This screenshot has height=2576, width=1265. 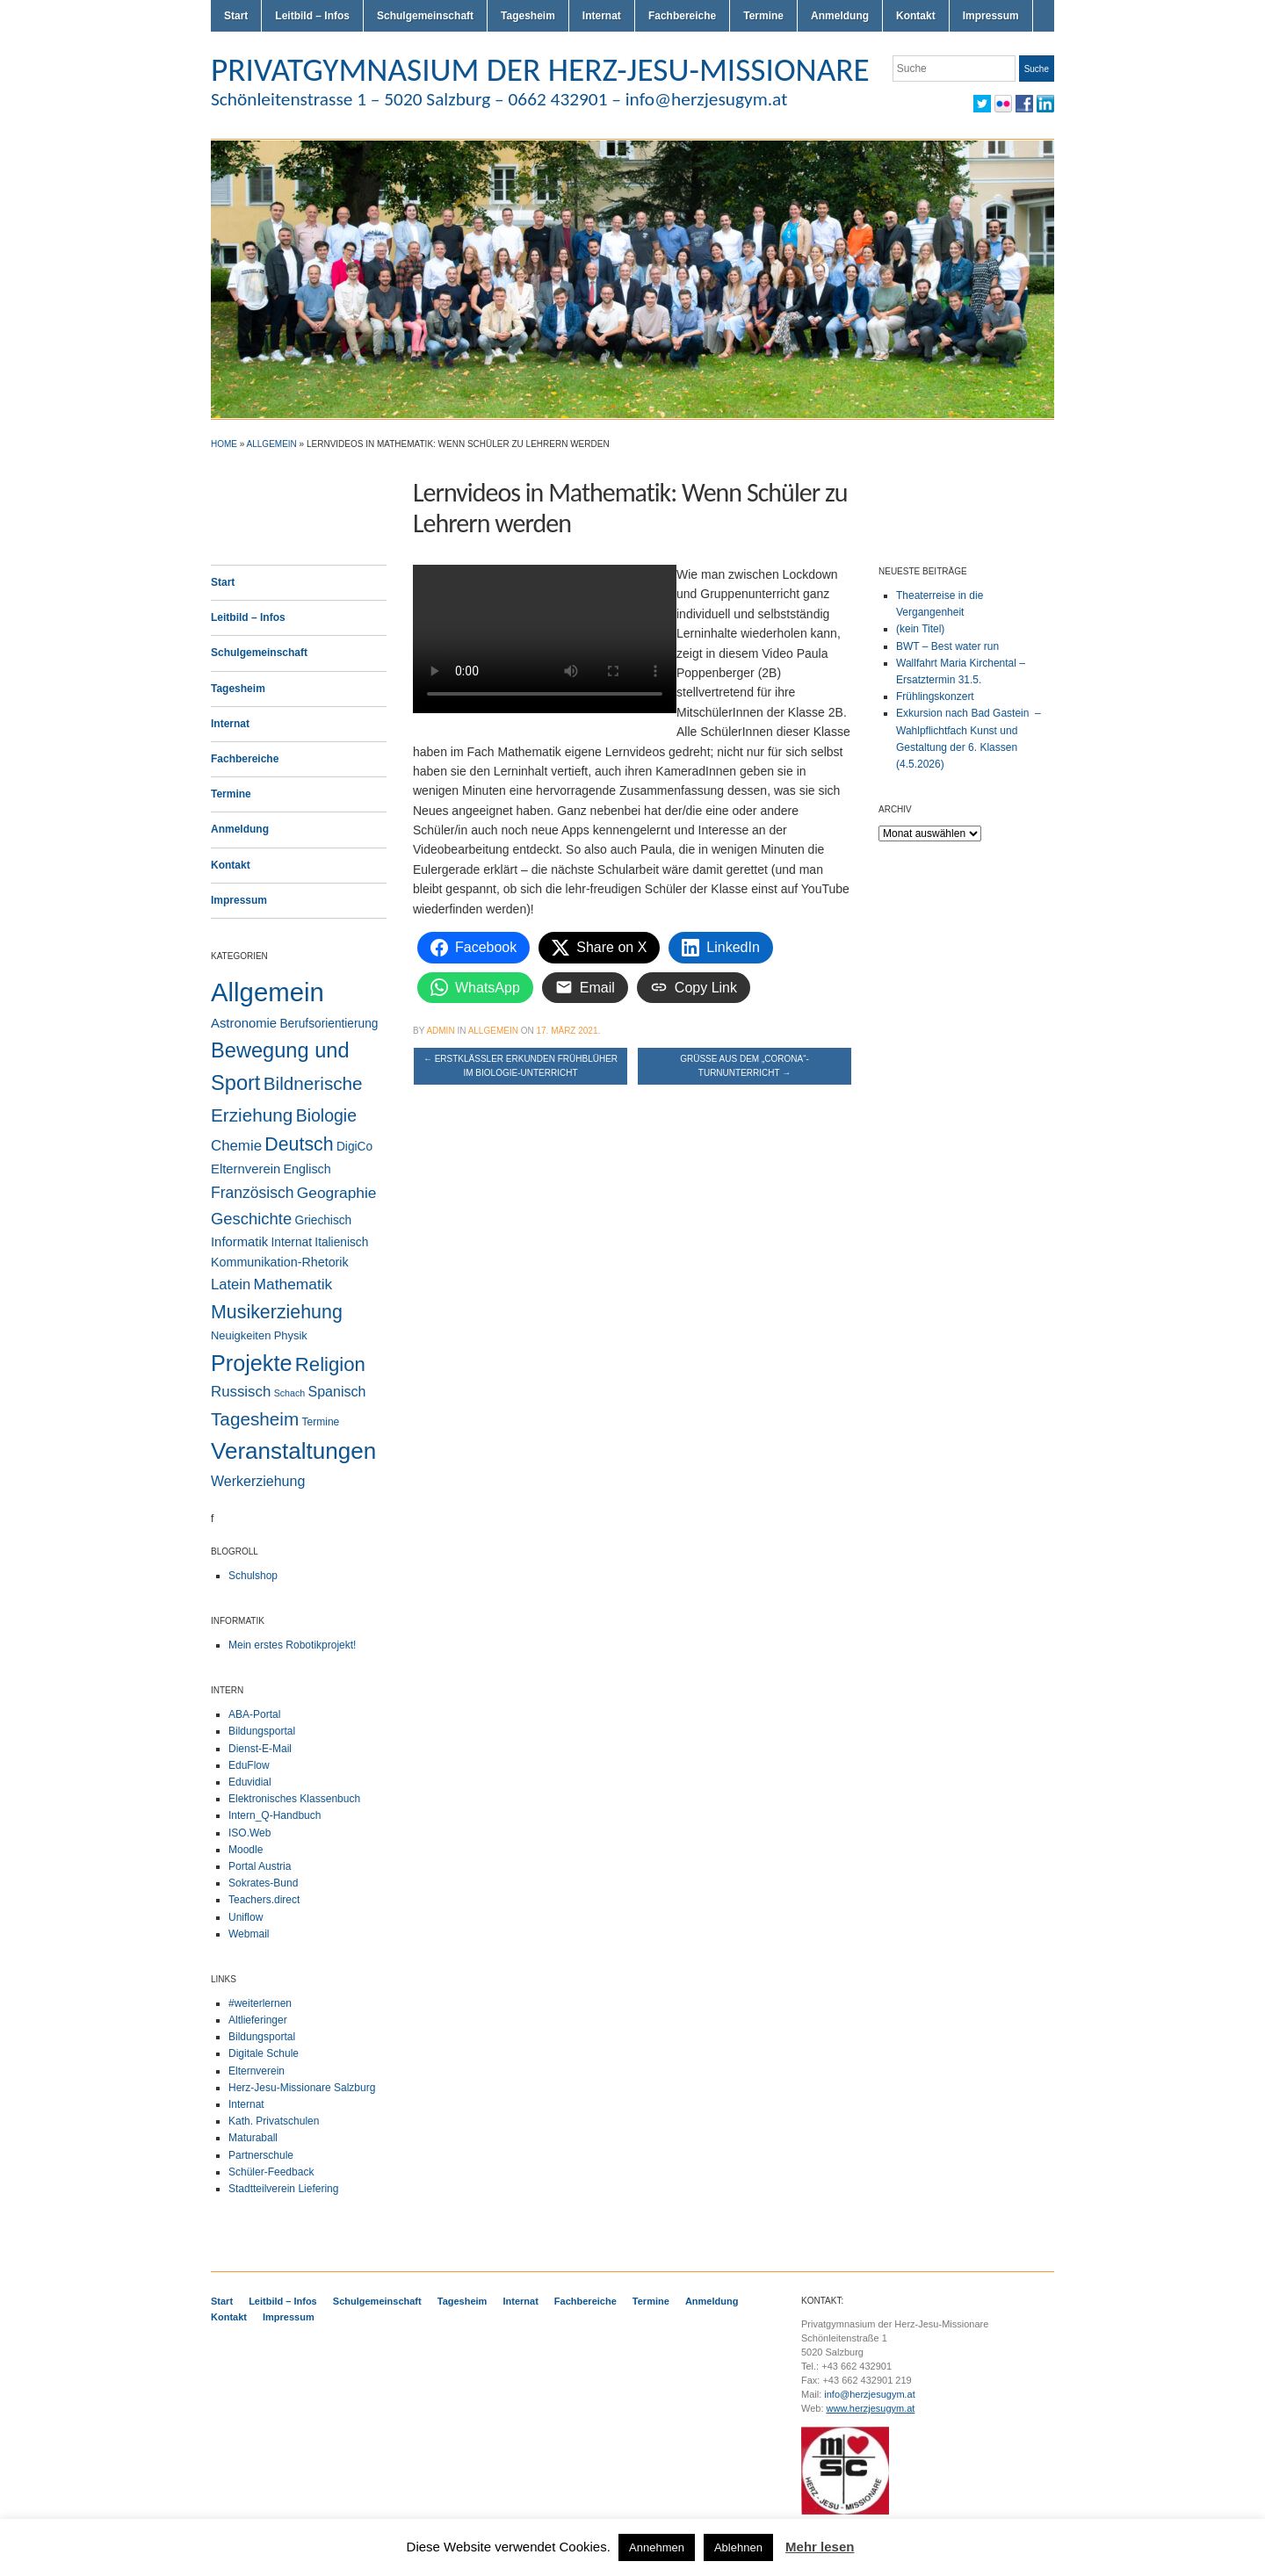 I want to click on Frühlingskonzert, so click(x=935, y=696).